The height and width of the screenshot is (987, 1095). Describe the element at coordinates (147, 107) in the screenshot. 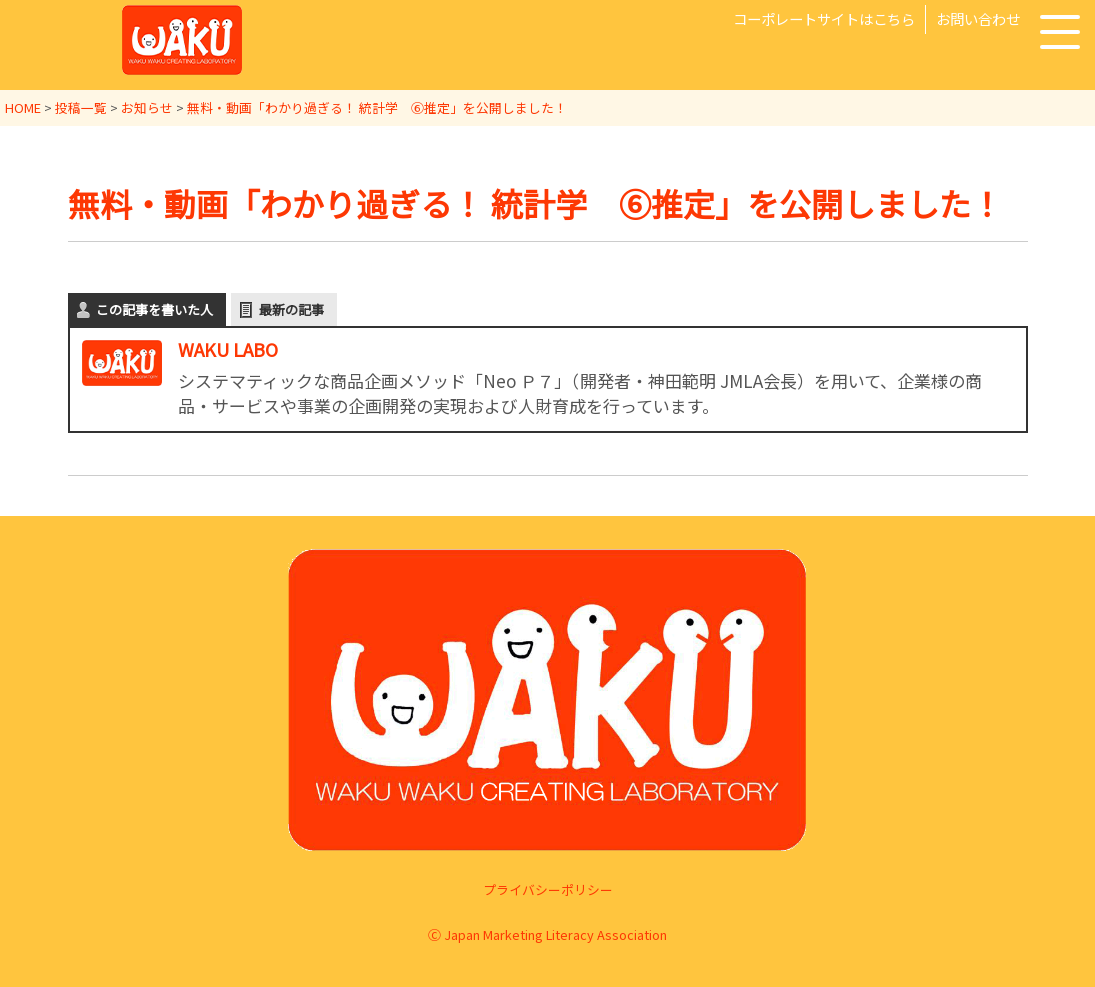

I see `お知らせ` at that location.